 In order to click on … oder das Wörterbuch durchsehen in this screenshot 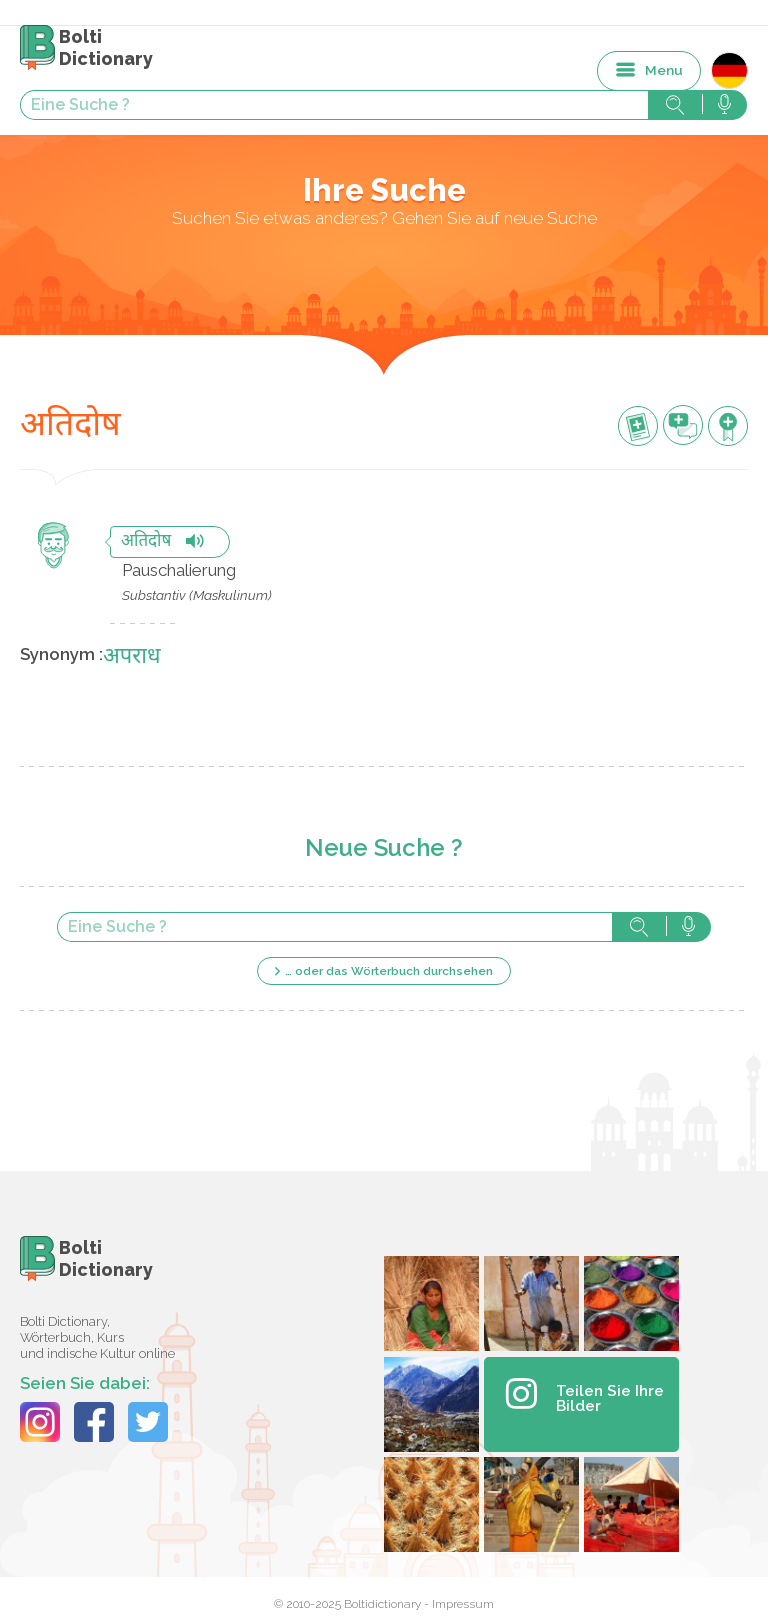, I will do `click(389, 971)`.